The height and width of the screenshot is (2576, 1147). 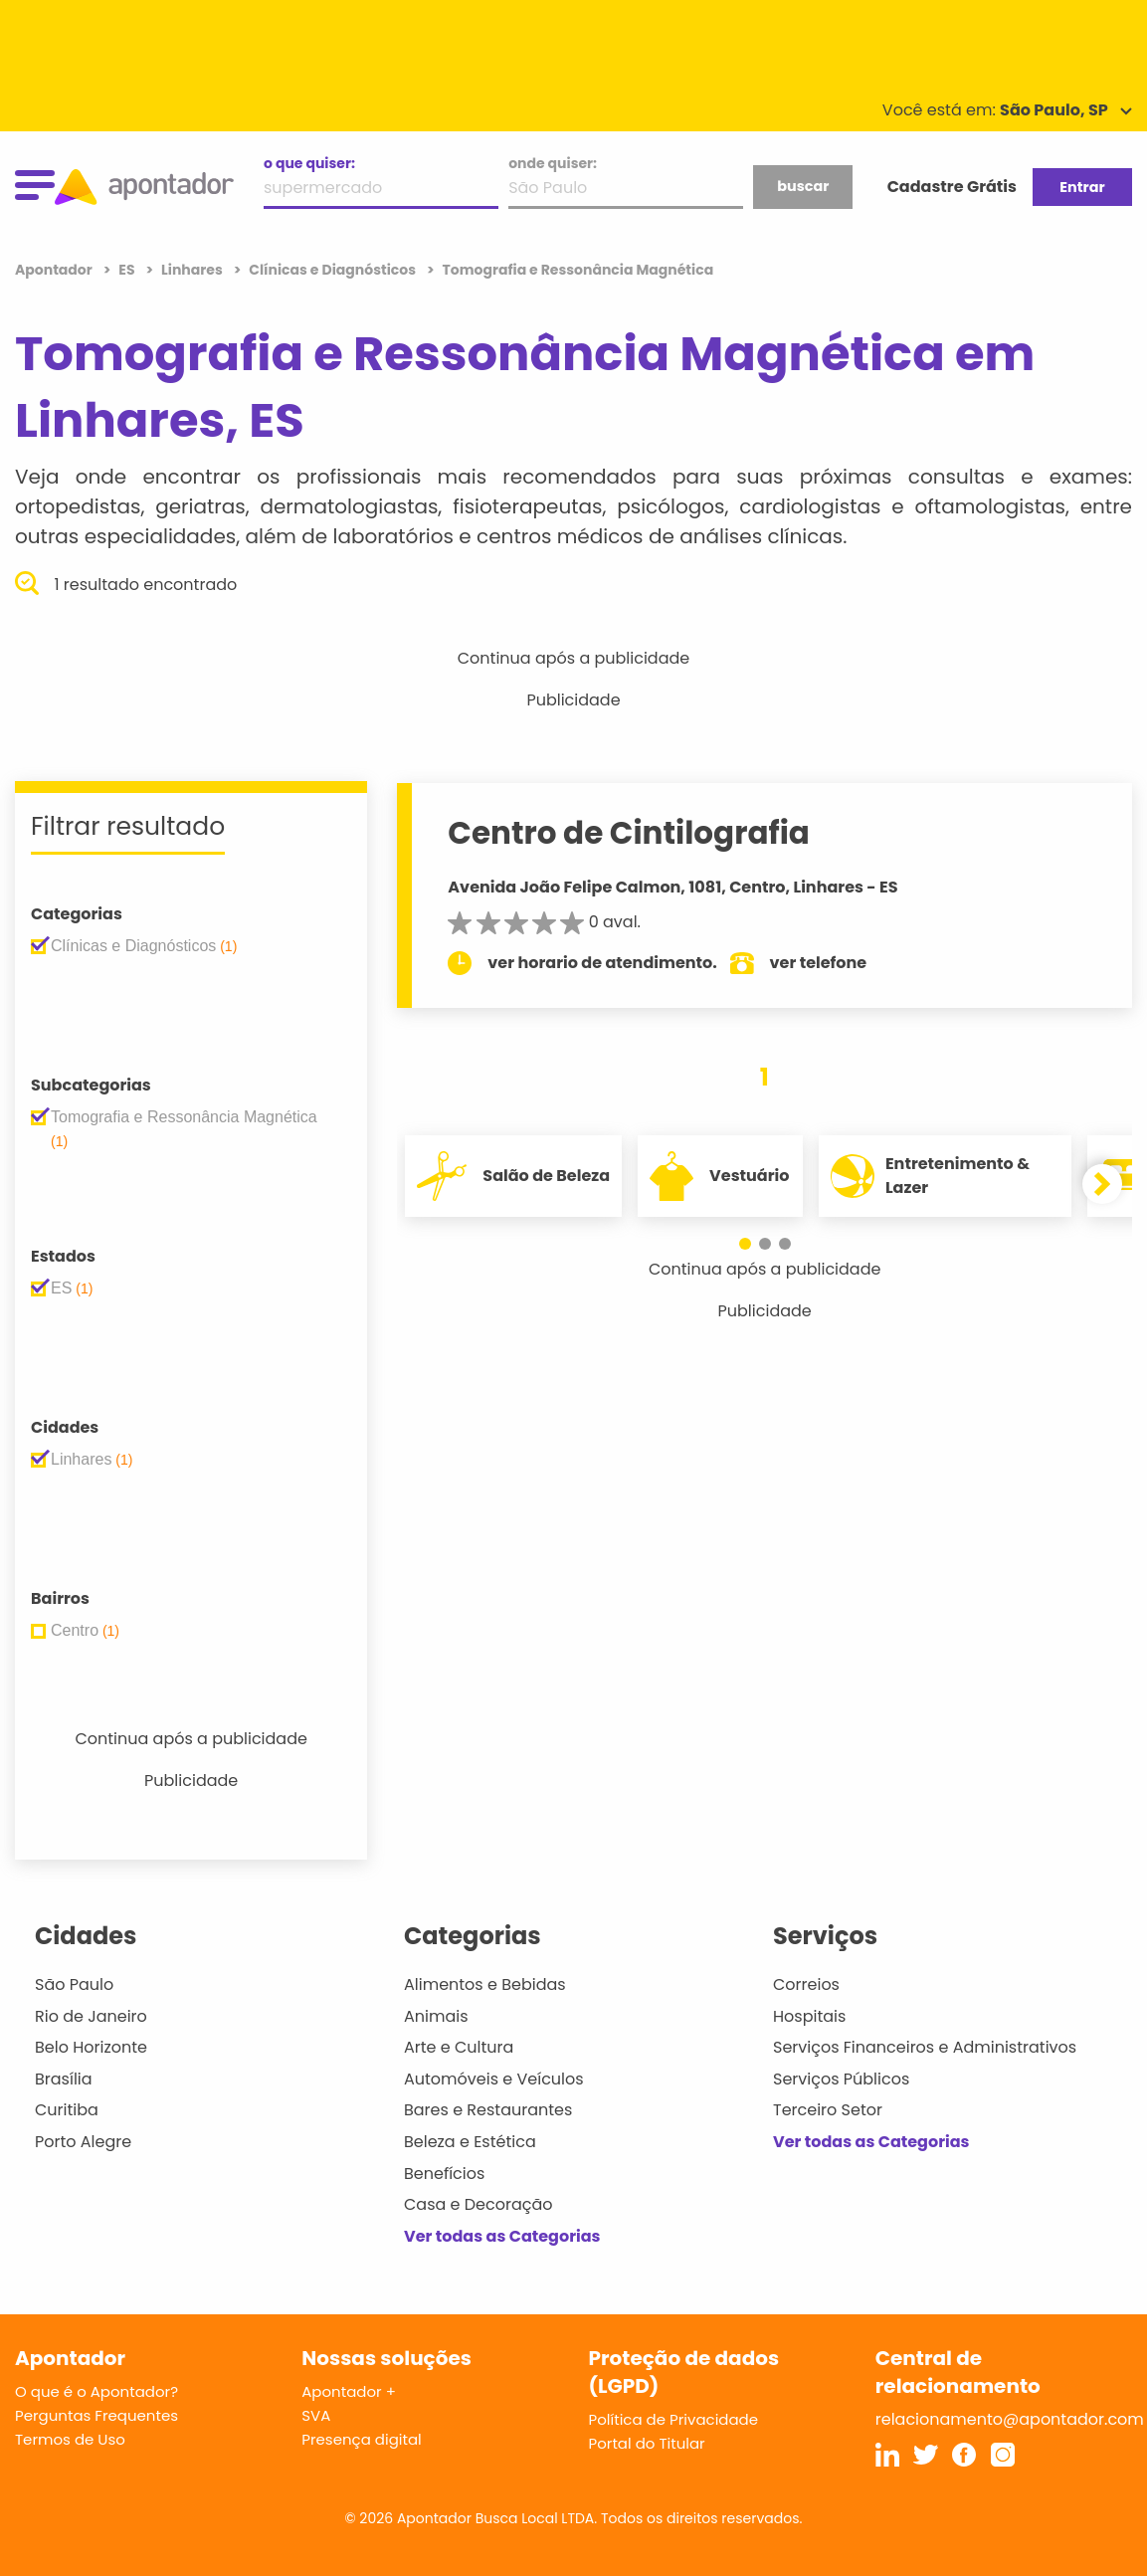 What do you see at coordinates (674, 2419) in the screenshot?
I see `Política de Privacidade` at bounding box center [674, 2419].